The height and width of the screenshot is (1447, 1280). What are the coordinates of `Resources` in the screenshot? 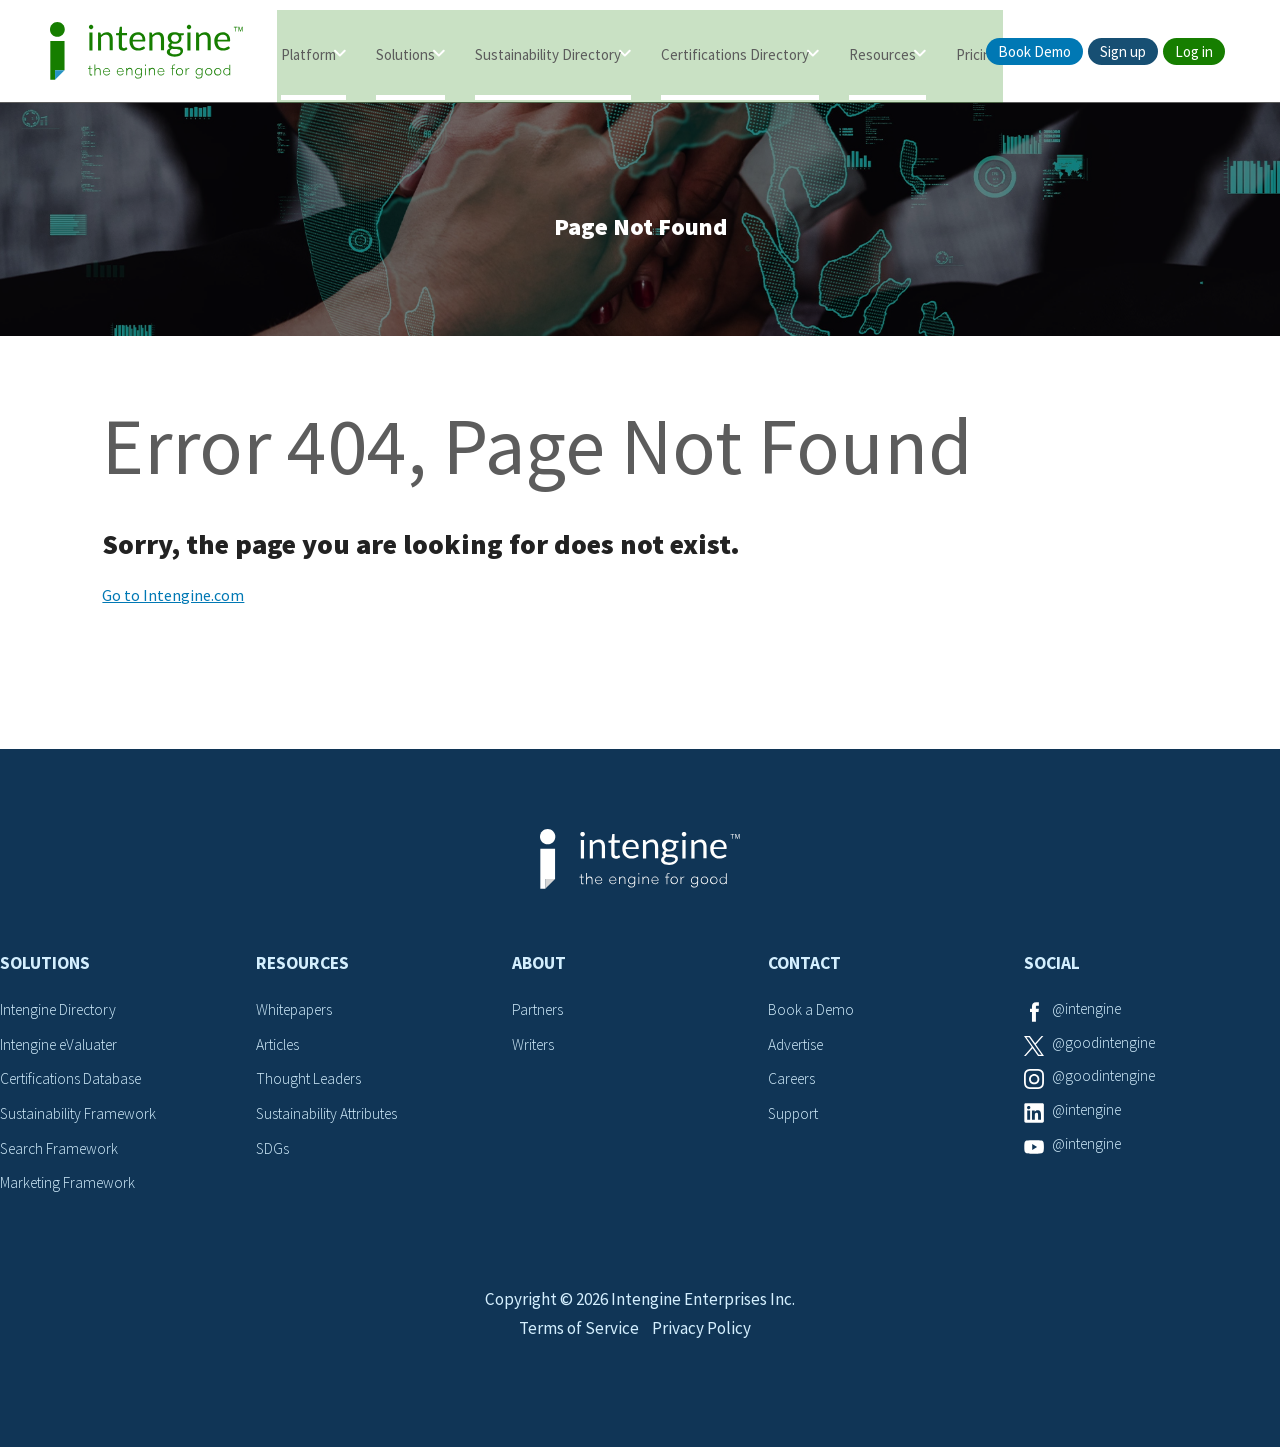 It's located at (882, 52).